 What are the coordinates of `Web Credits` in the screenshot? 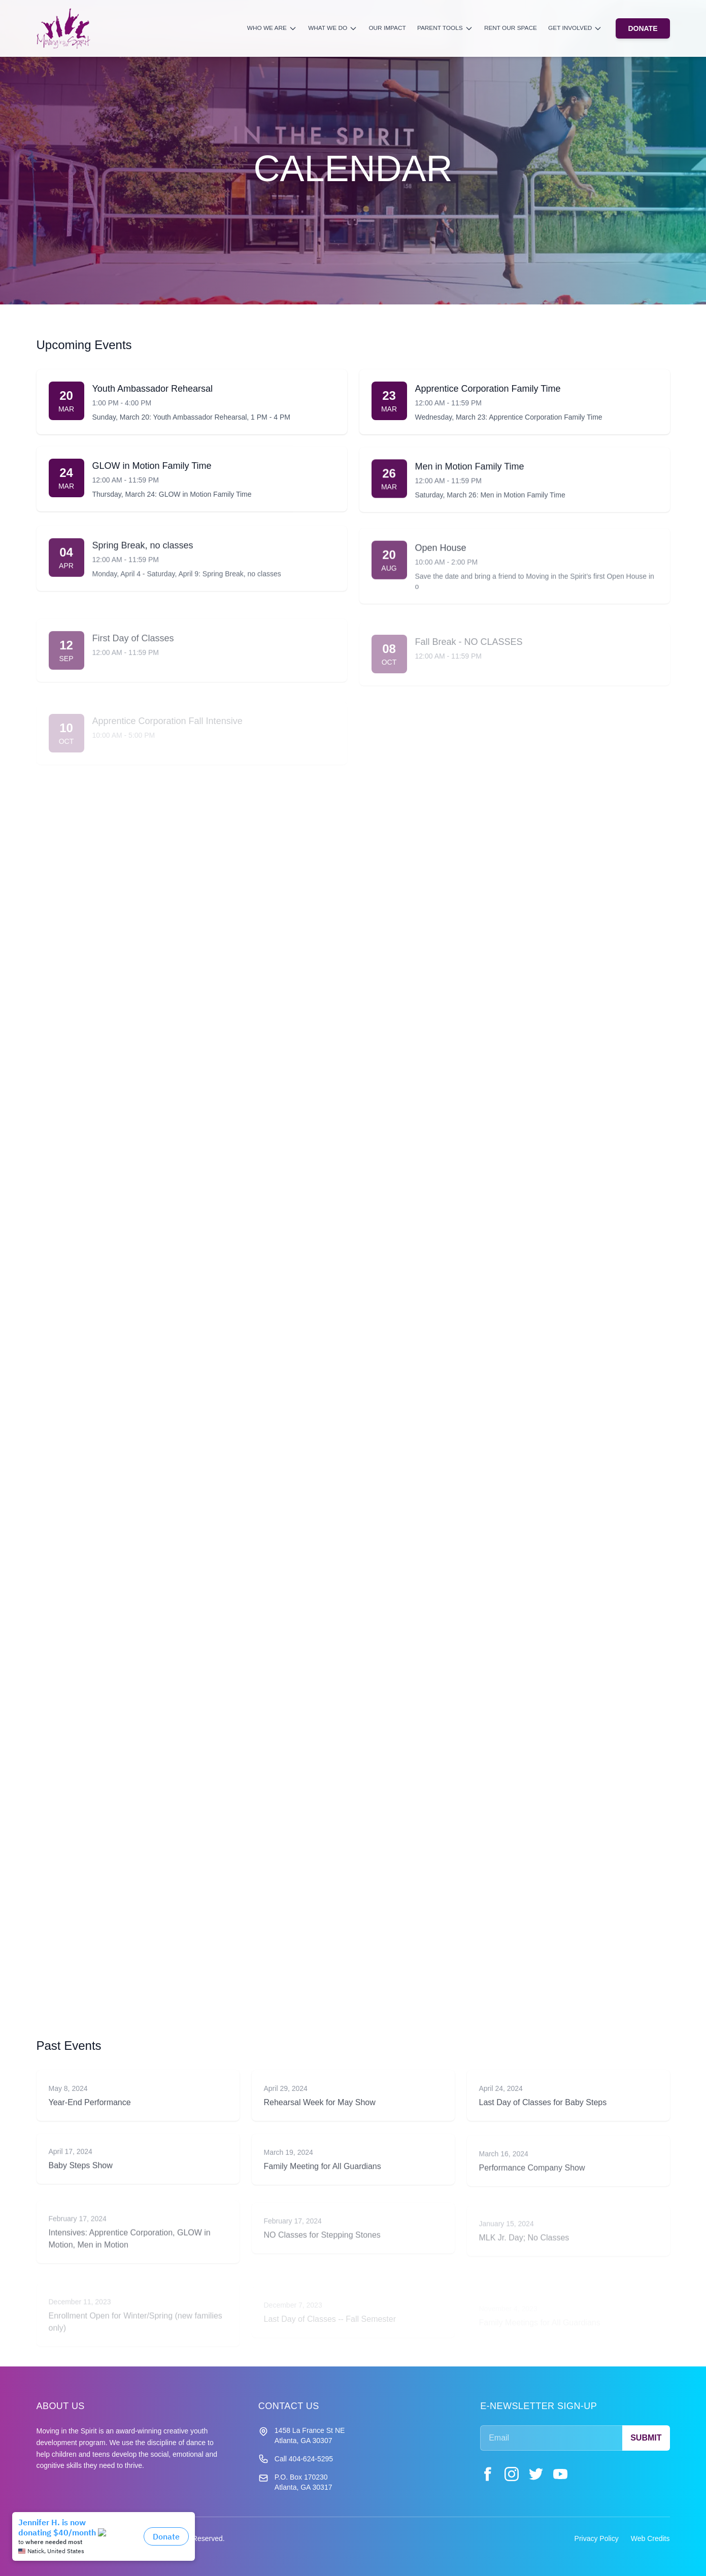 It's located at (650, 2538).